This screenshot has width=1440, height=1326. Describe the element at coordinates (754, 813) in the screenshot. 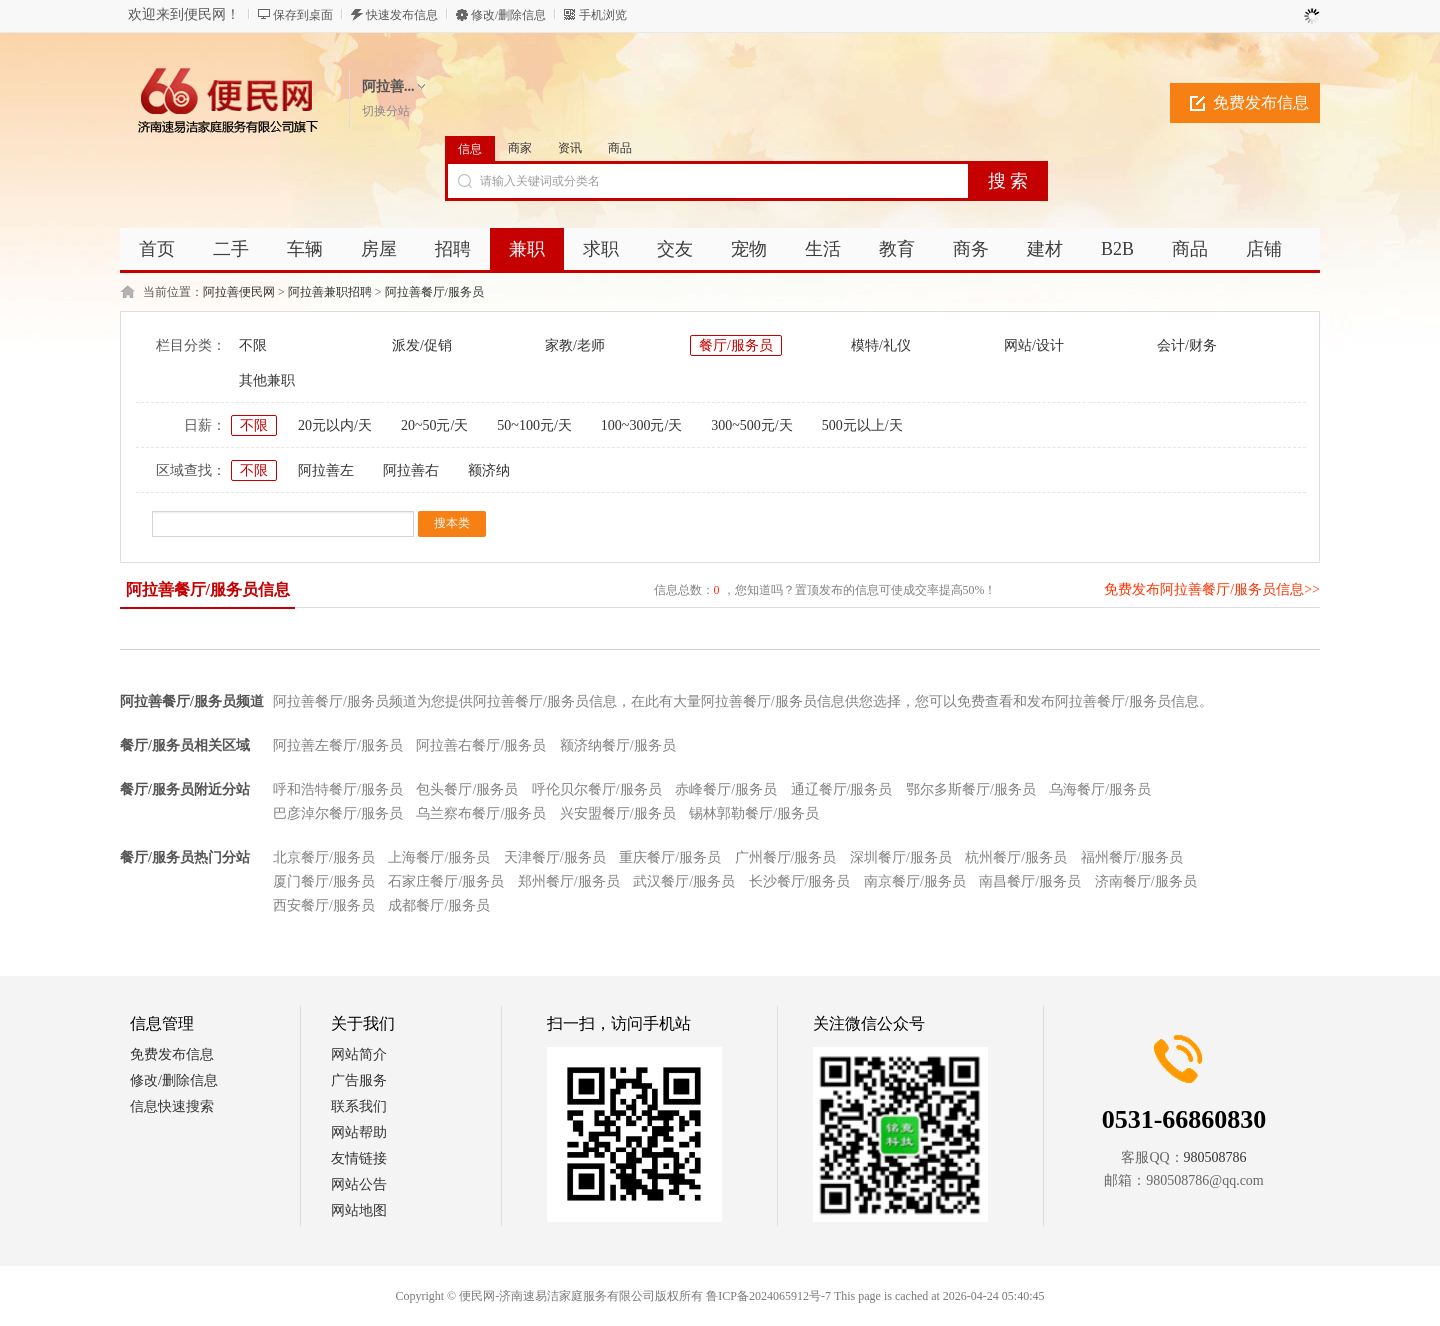

I see `锡林郭勒餐厅/服务员` at that location.